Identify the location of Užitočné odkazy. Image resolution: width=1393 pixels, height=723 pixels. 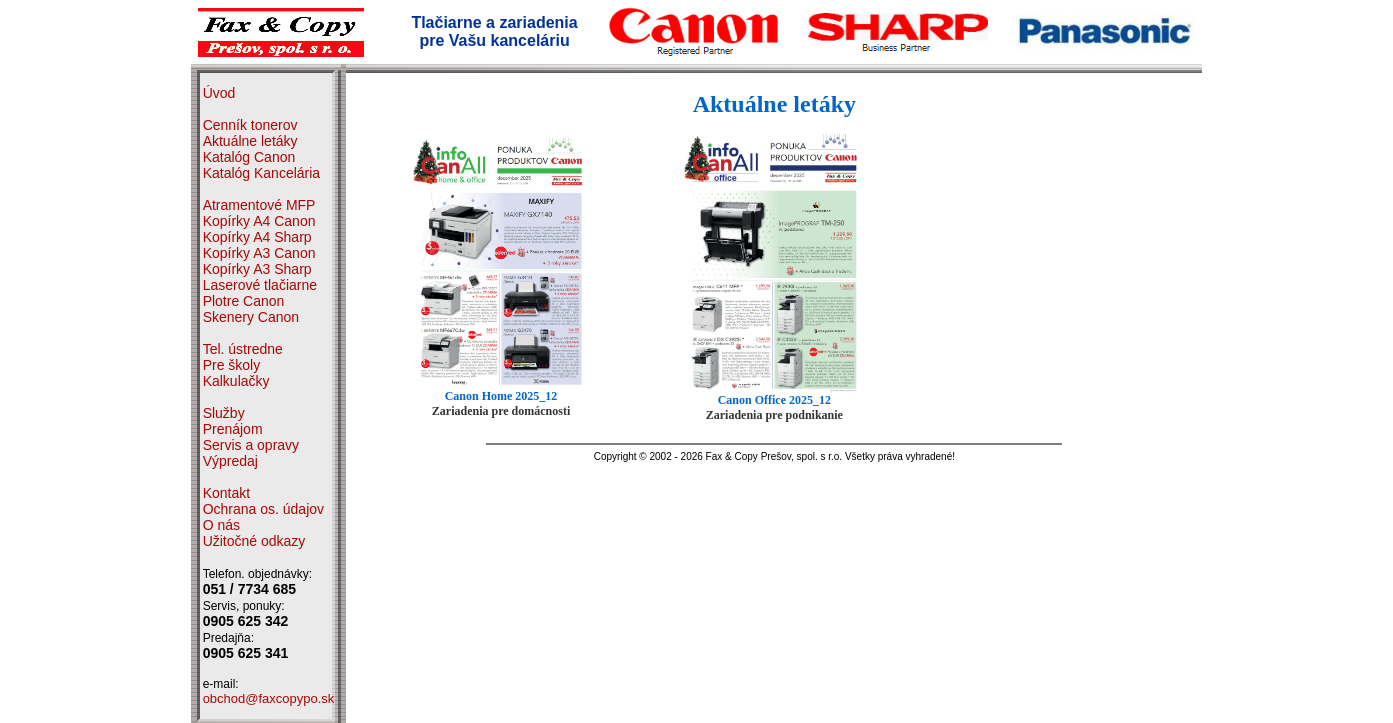
(254, 541).